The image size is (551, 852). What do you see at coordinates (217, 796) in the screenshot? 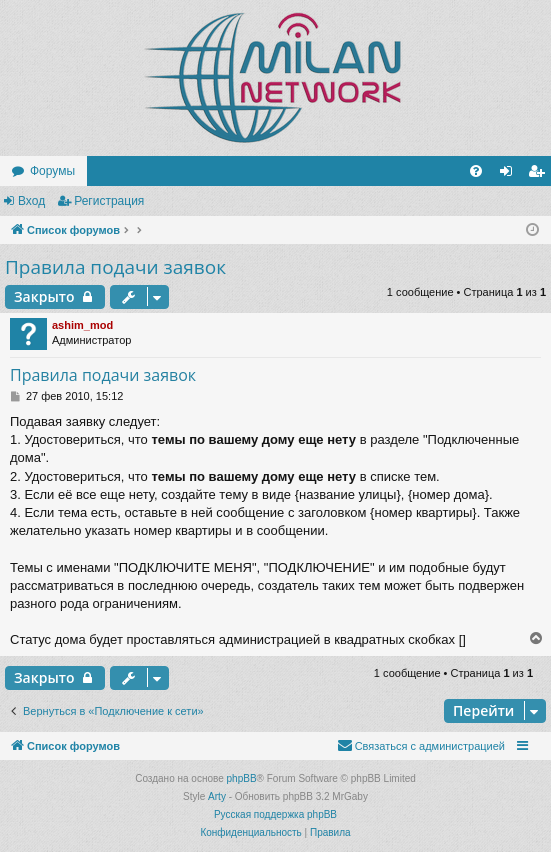
I see `Arty` at bounding box center [217, 796].